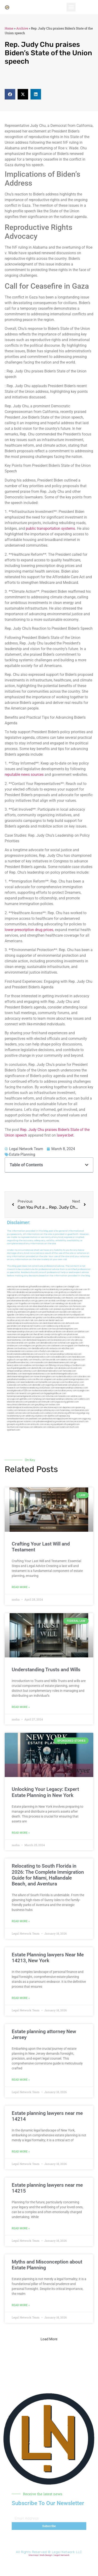 The height and width of the screenshot is (2576, 98). Describe the element at coordinates (62, 1399) in the screenshot. I see `nearmepersonalinjuryattorney.com` at that location.